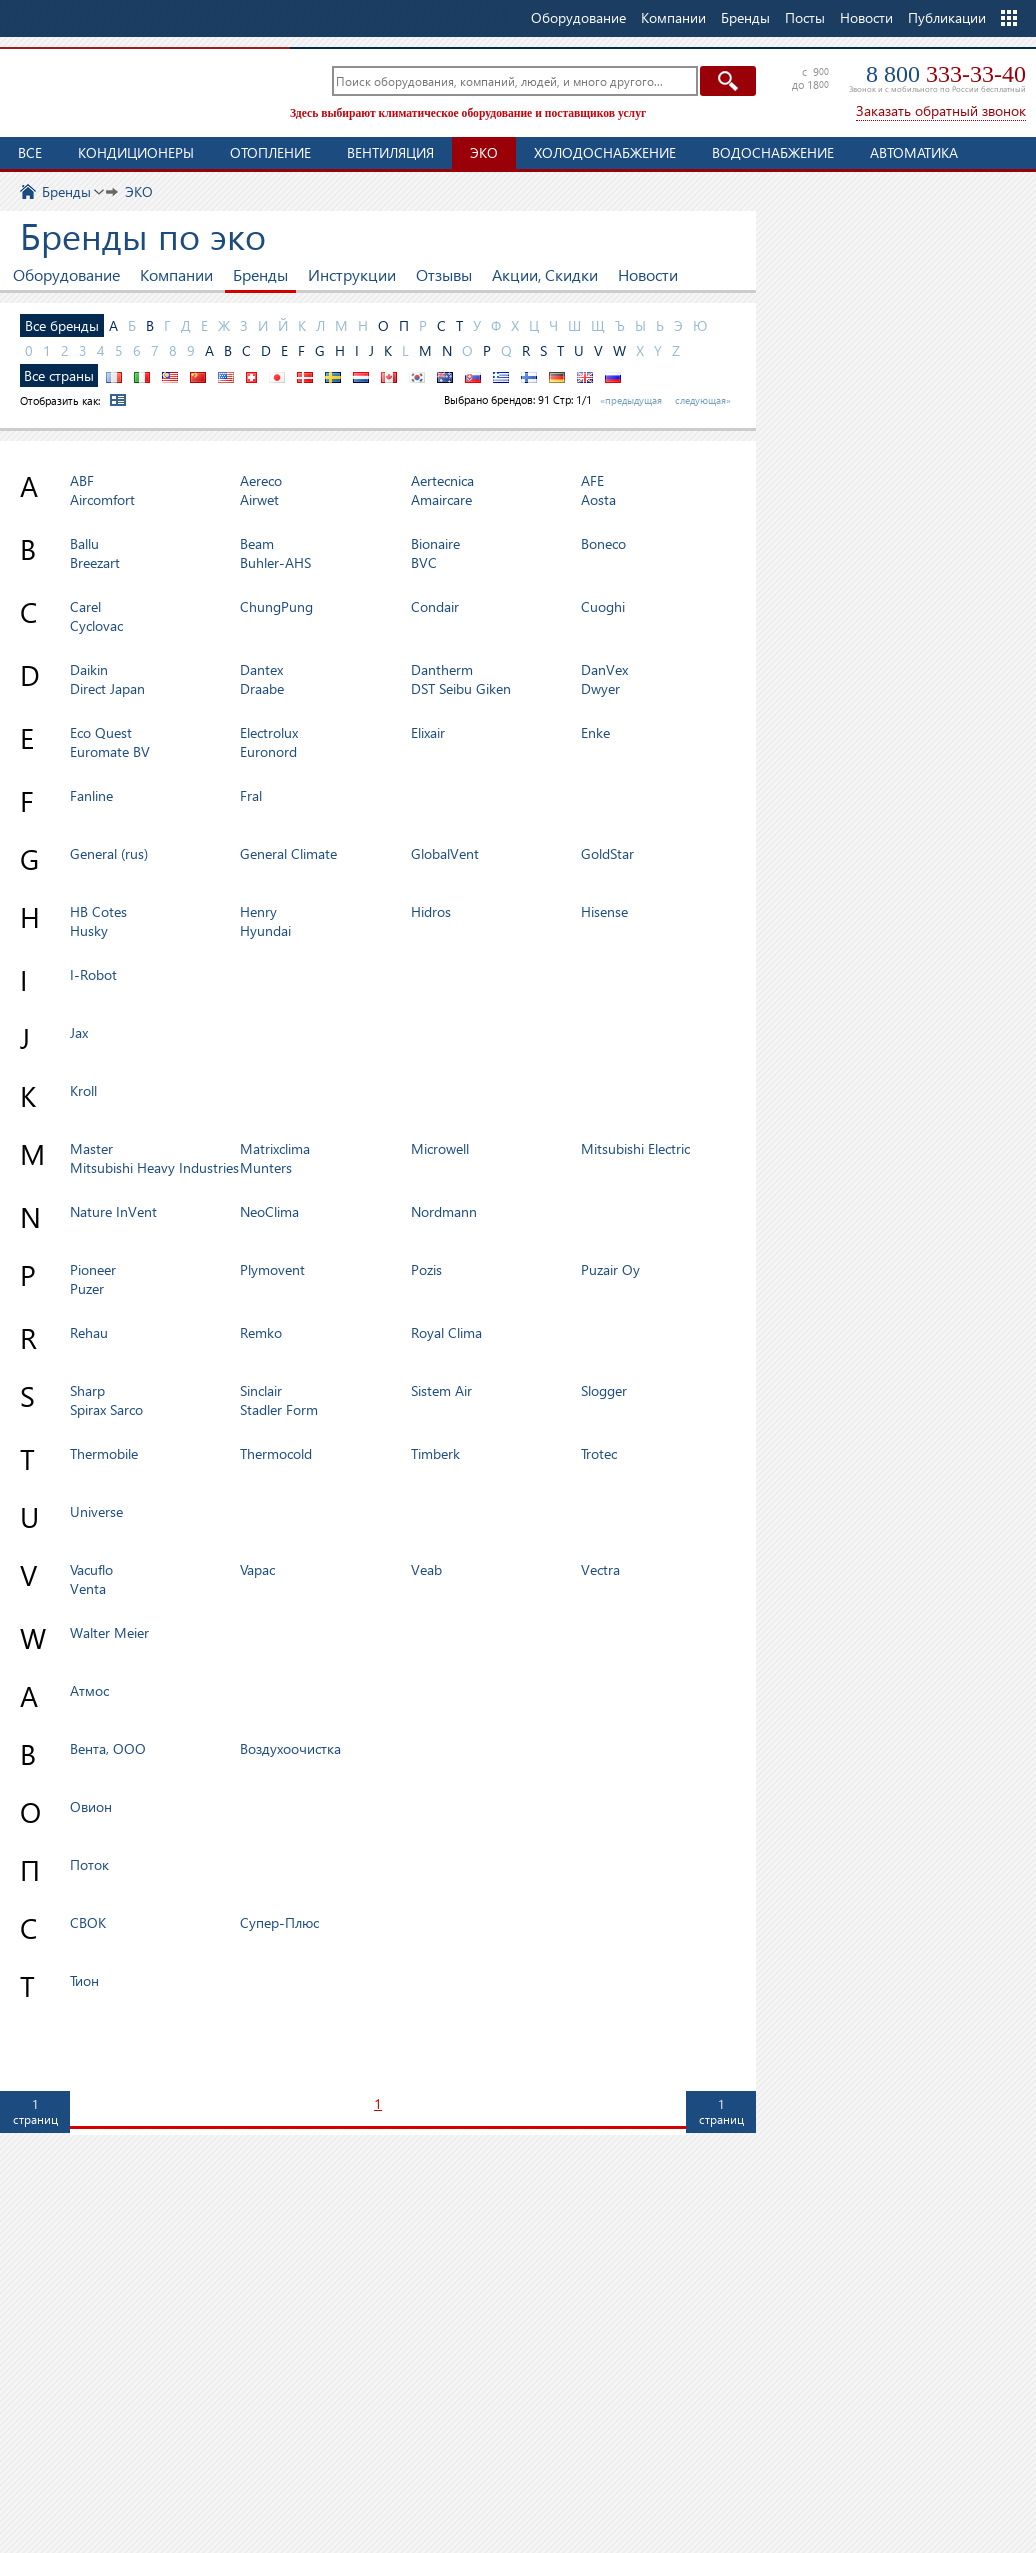  I want to click on General (rus), so click(109, 853).